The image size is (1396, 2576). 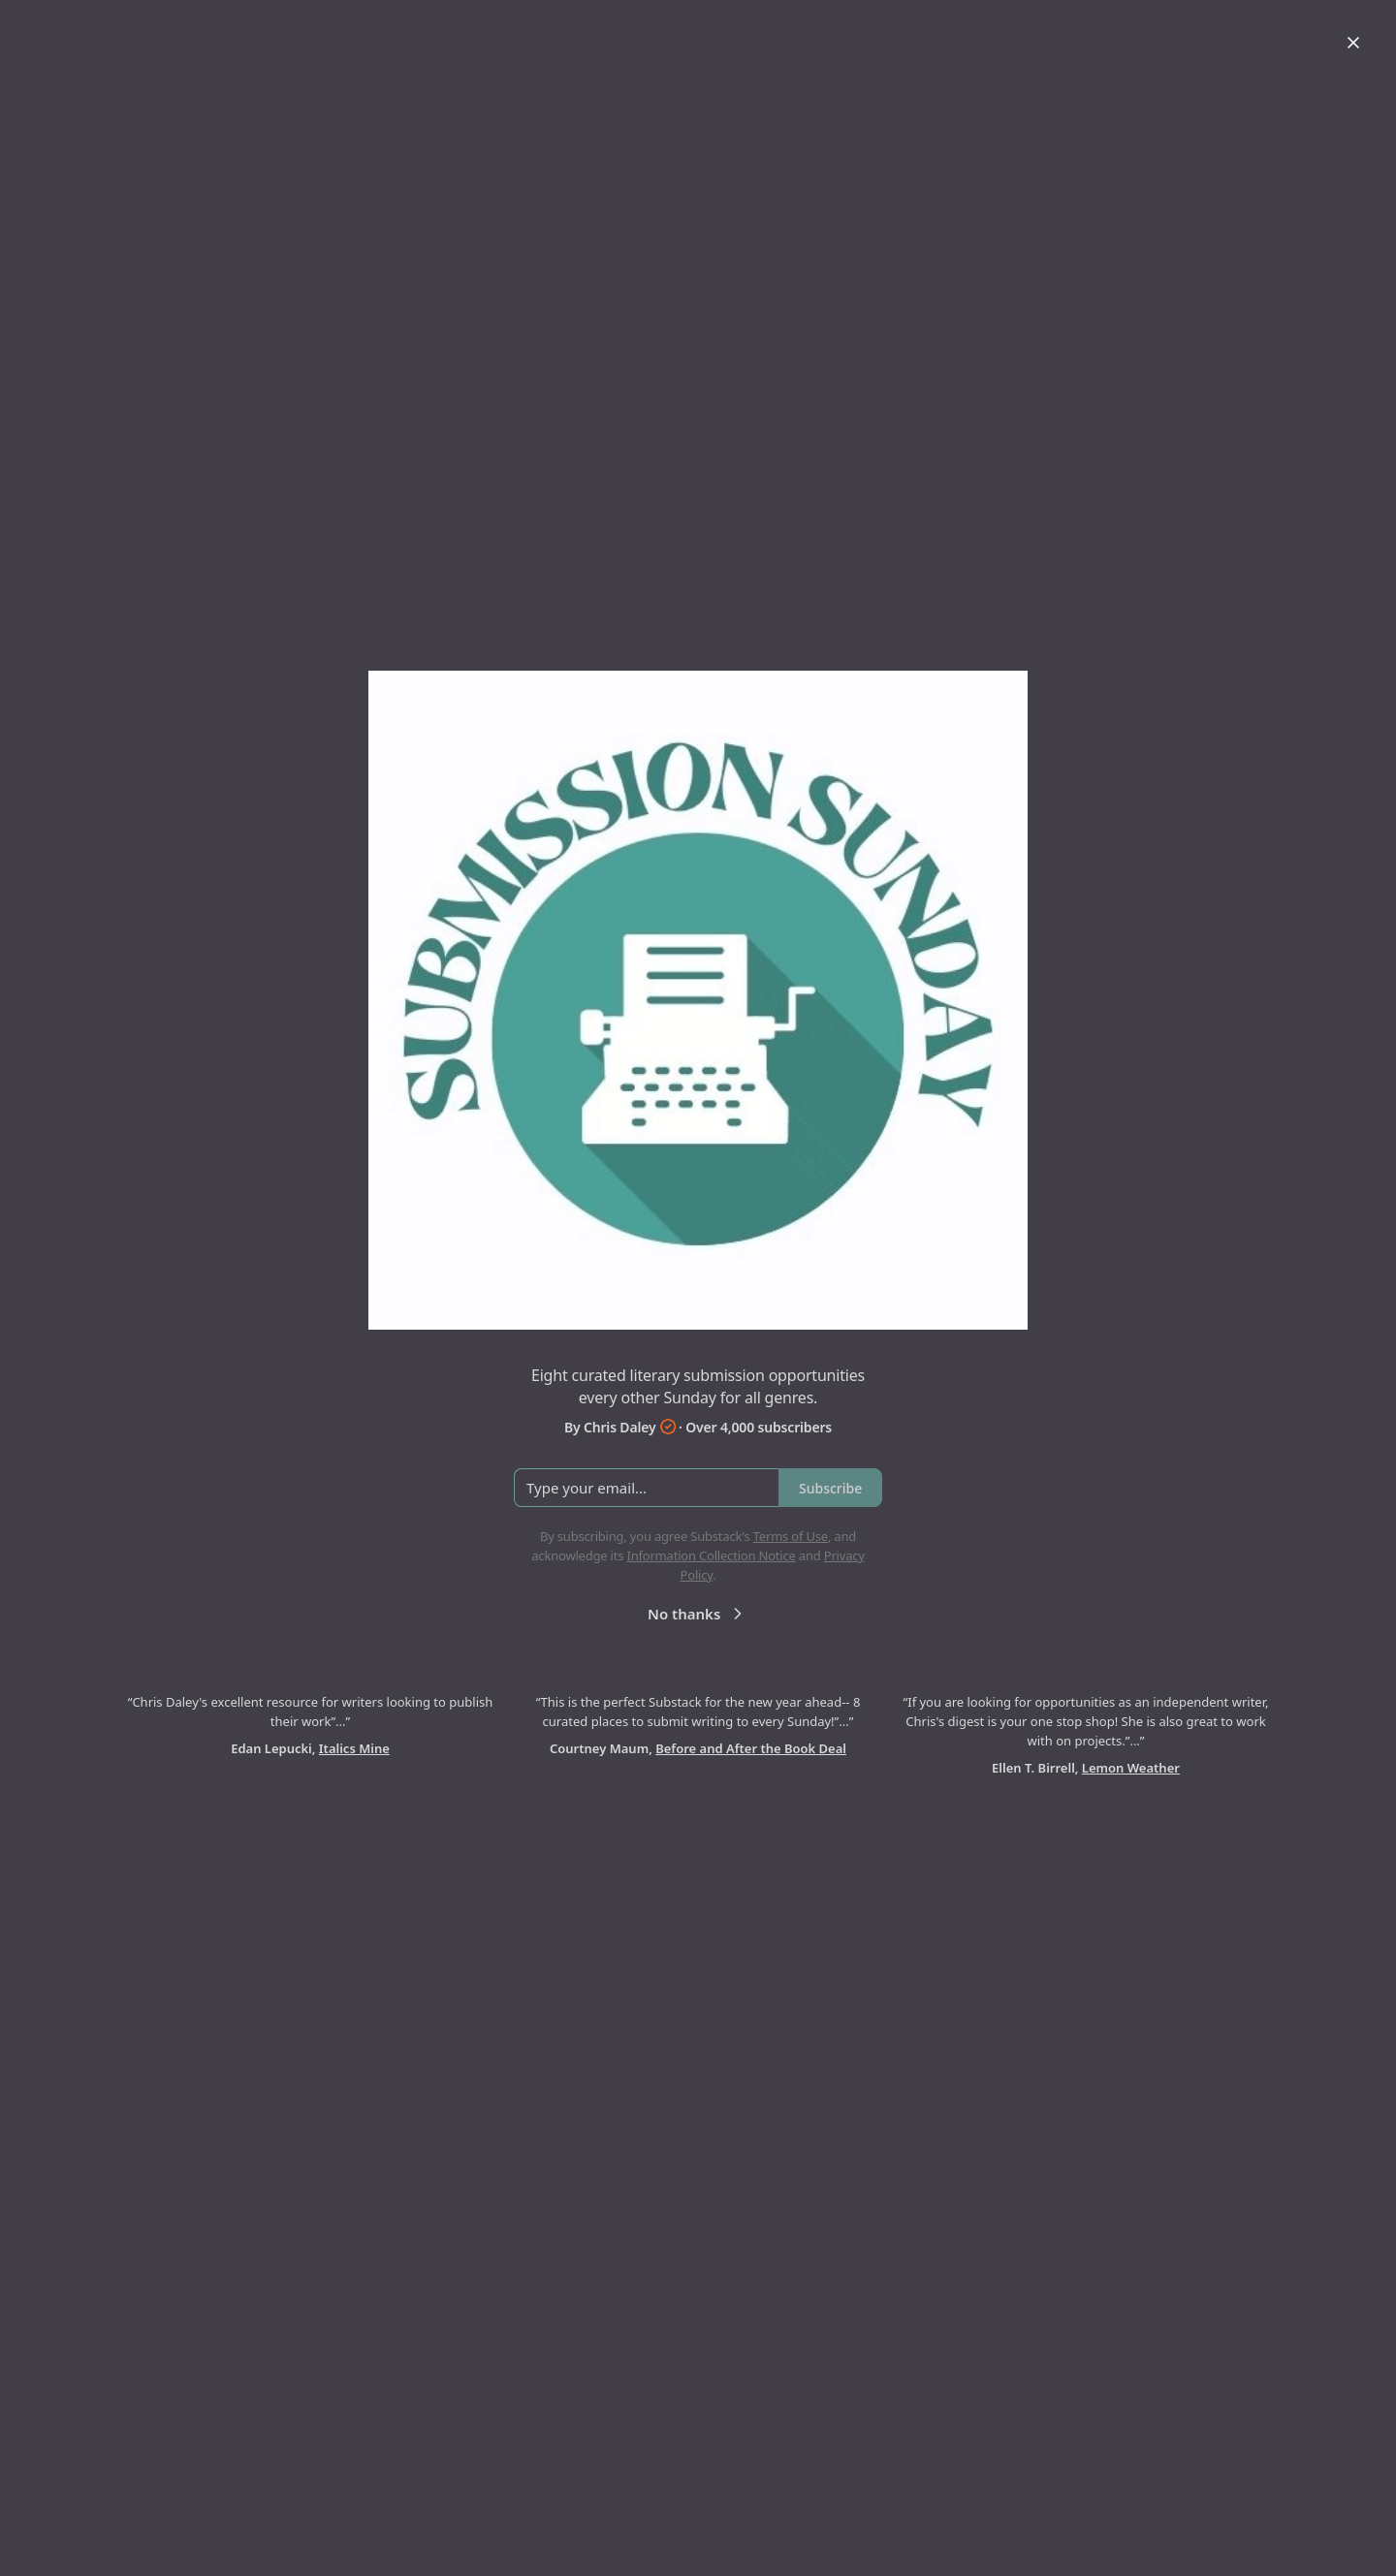 What do you see at coordinates (1131, 1767) in the screenshot?
I see `Lemon Weather` at bounding box center [1131, 1767].